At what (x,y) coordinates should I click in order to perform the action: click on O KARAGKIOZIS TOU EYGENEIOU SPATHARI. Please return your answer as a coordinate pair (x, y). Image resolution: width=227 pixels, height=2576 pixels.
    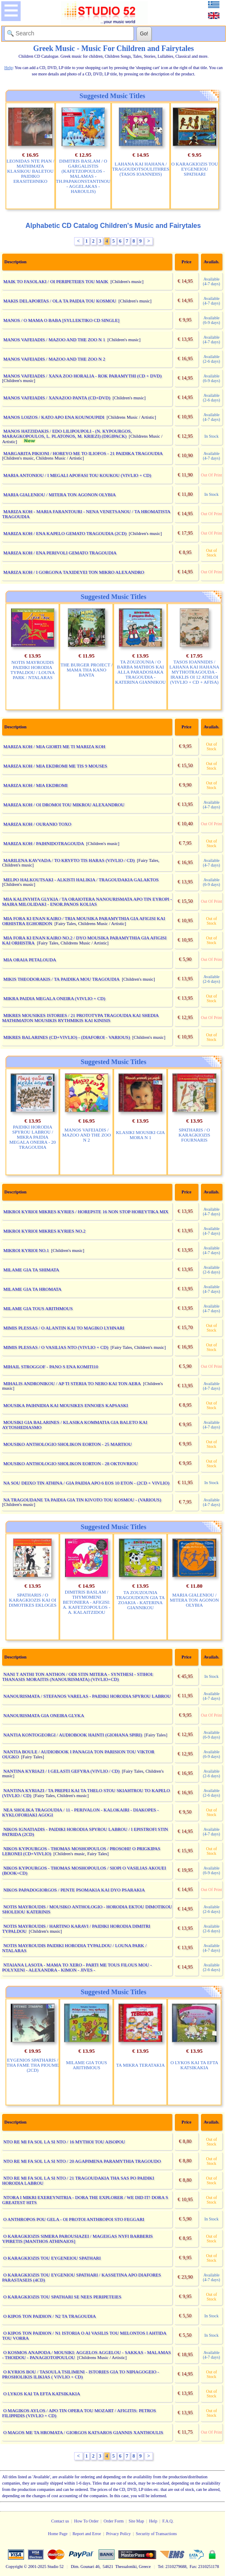
    Looking at the image, I should click on (194, 169).